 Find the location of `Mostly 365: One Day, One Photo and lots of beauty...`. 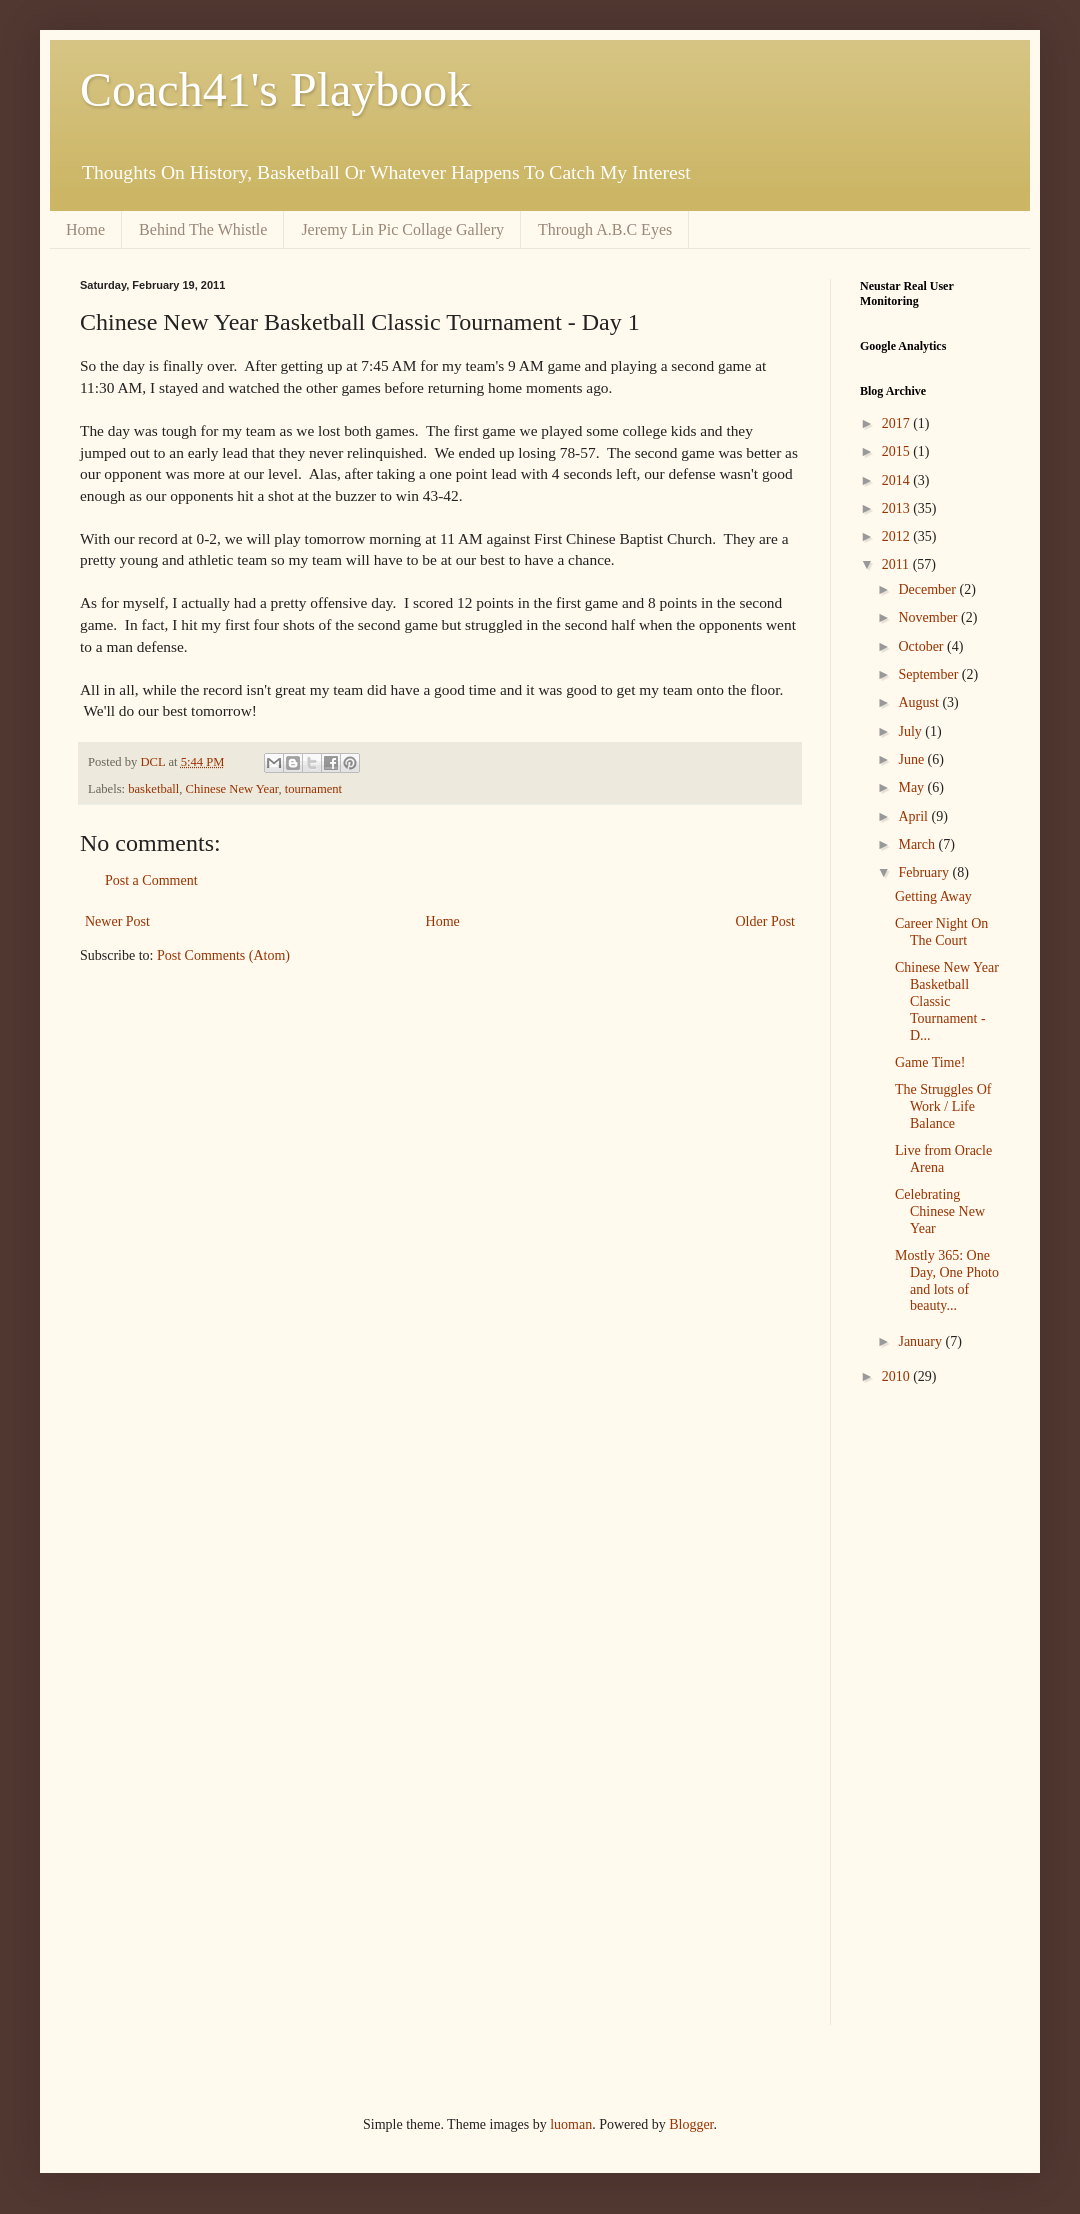

Mostly 365: One Day, One Photo and lots of beauty... is located at coordinates (947, 1280).